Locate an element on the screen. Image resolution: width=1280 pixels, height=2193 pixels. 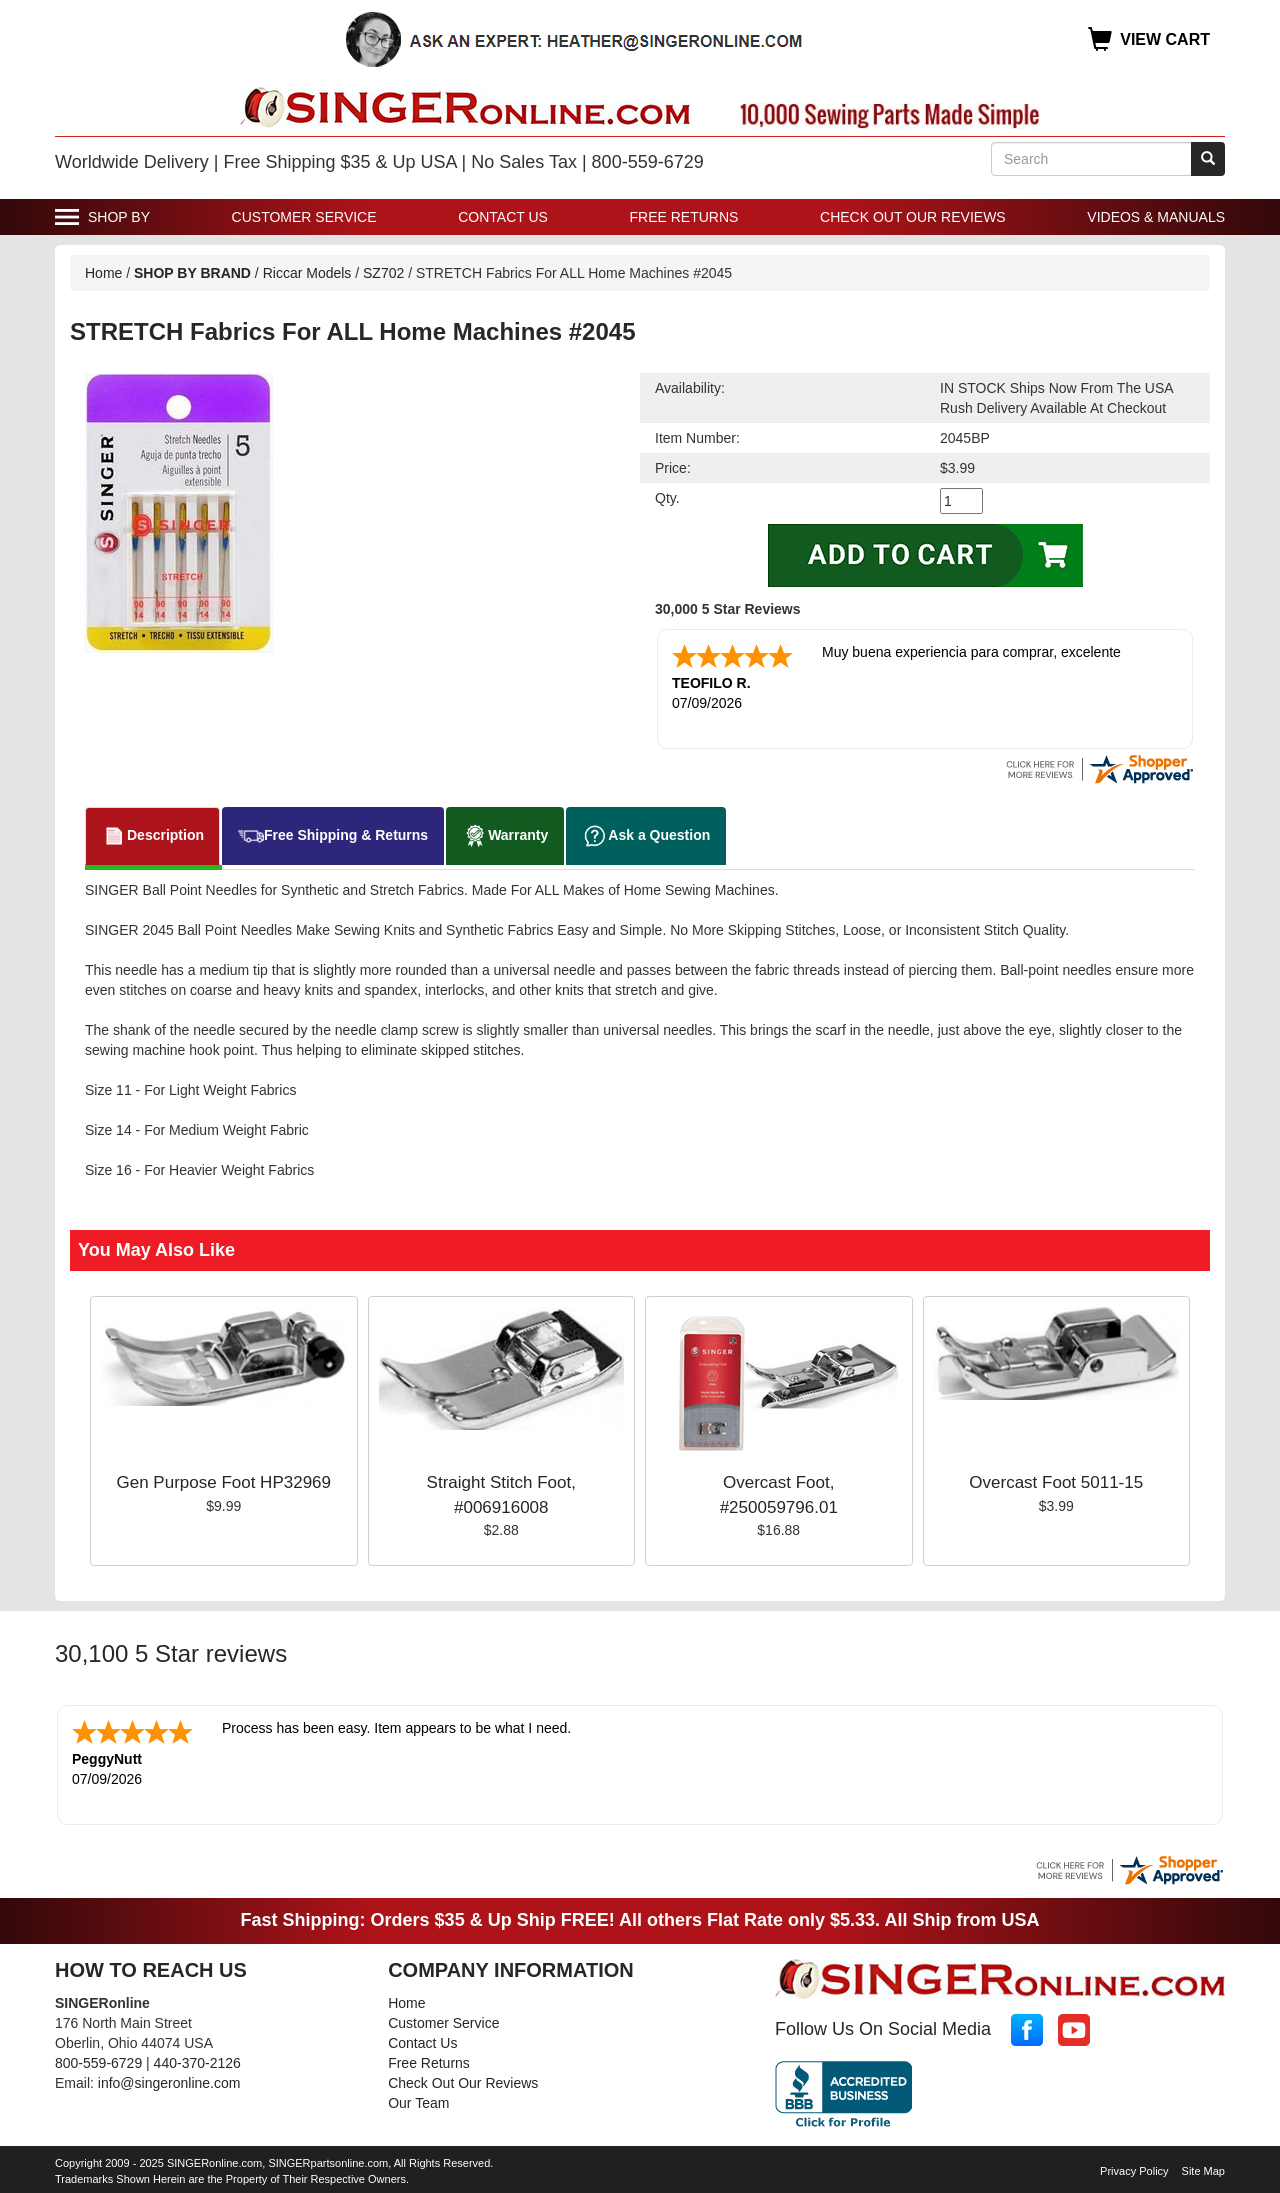
Privacy Policy is located at coordinates (1134, 2171).